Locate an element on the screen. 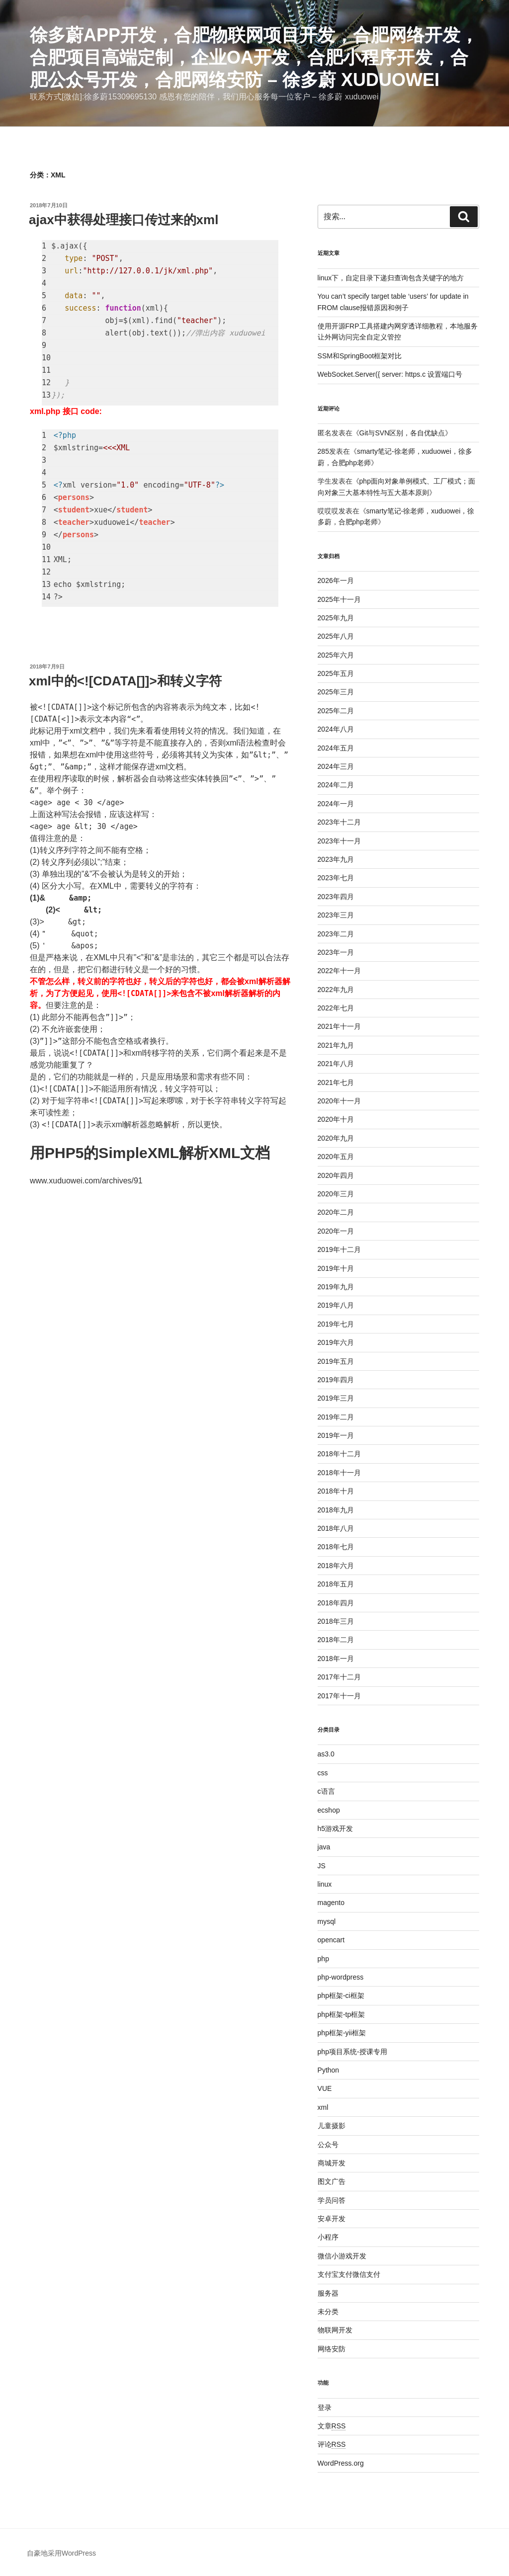 The width and height of the screenshot is (509, 2576). 2019年九月 is located at coordinates (336, 1287).